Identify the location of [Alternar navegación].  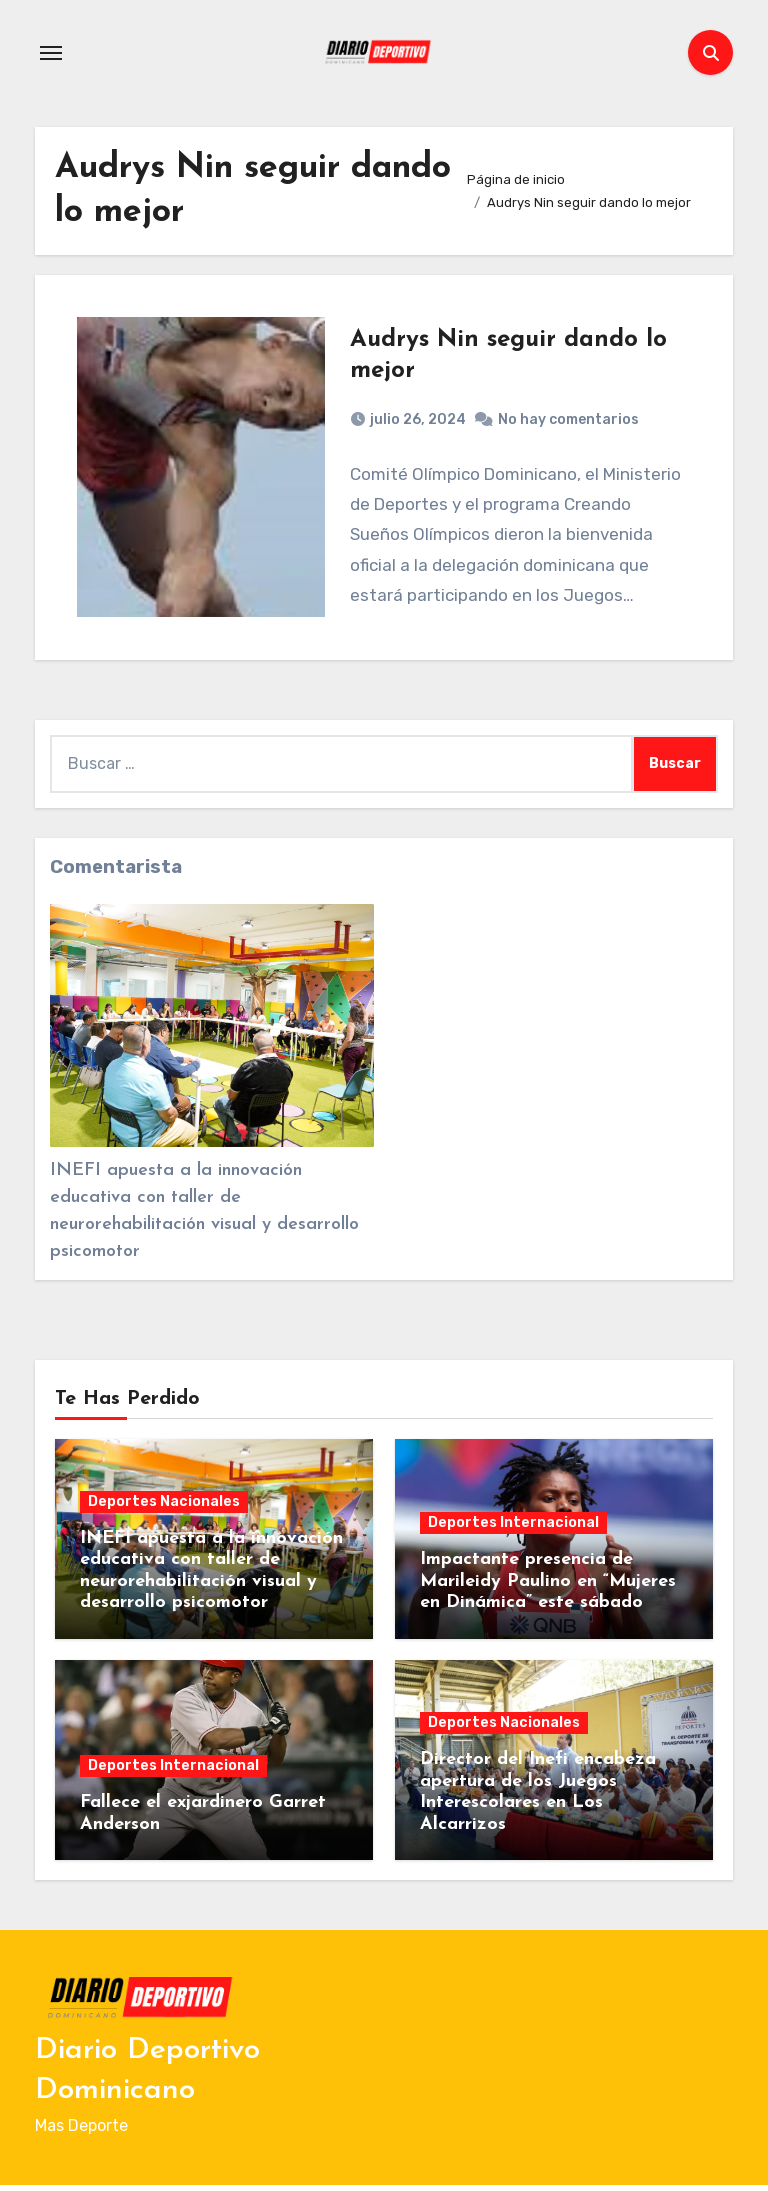
(51, 53).